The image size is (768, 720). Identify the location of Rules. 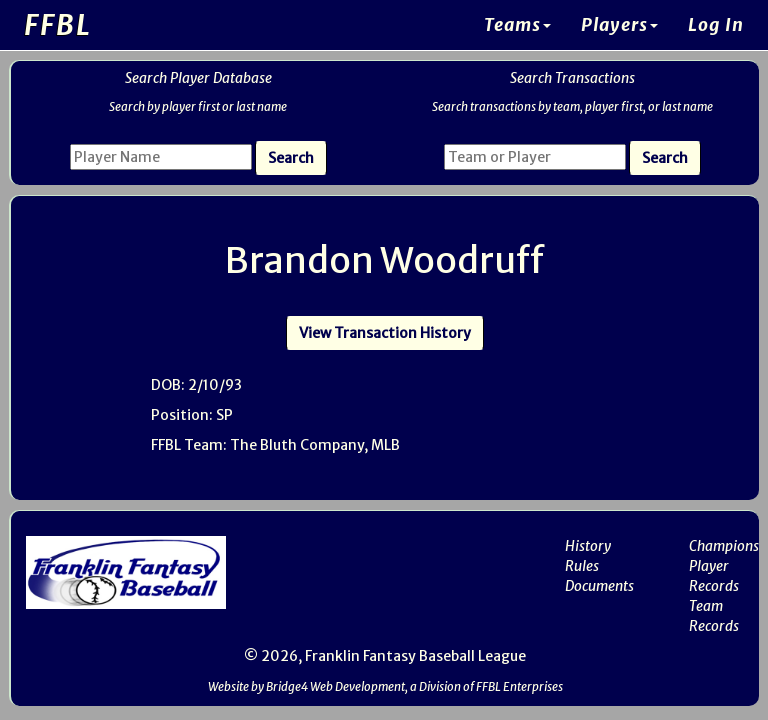
(582, 566).